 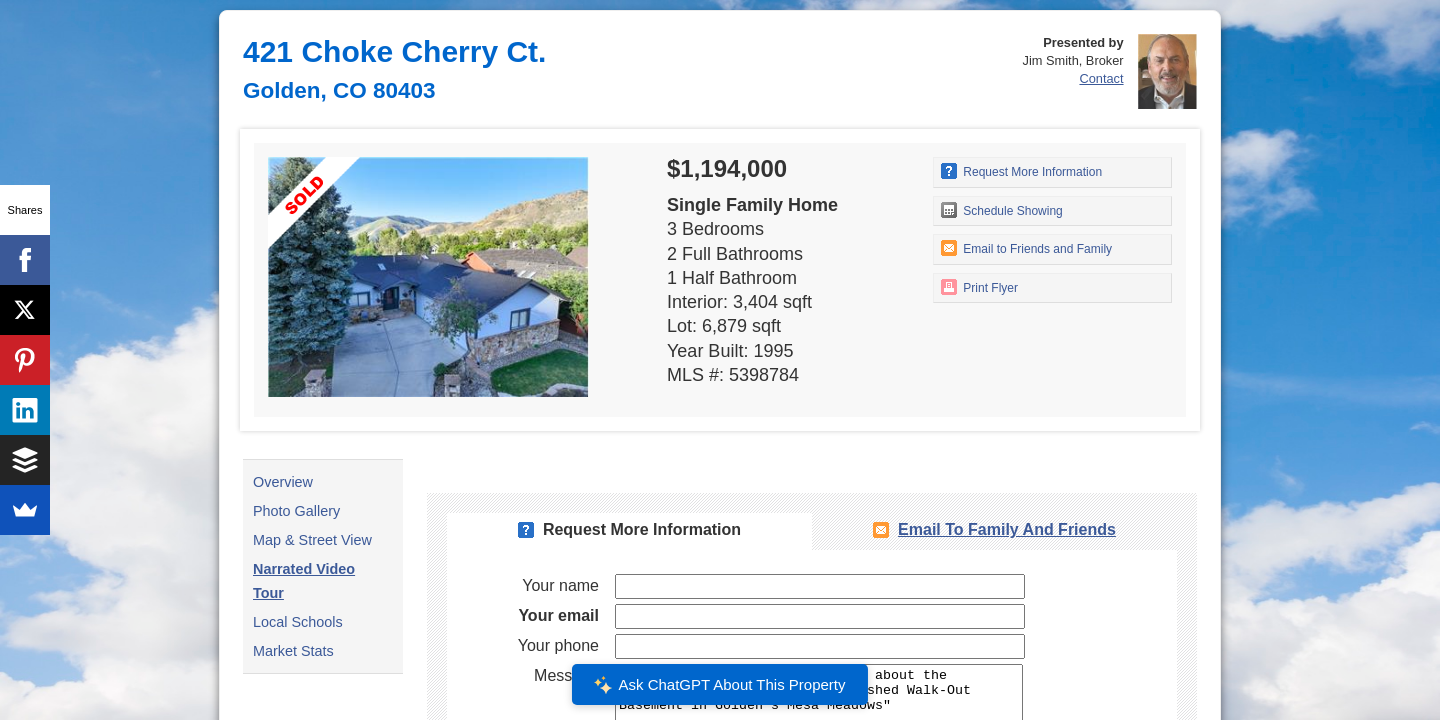 What do you see at coordinates (558, 615) in the screenshot?
I see `Your email` at bounding box center [558, 615].